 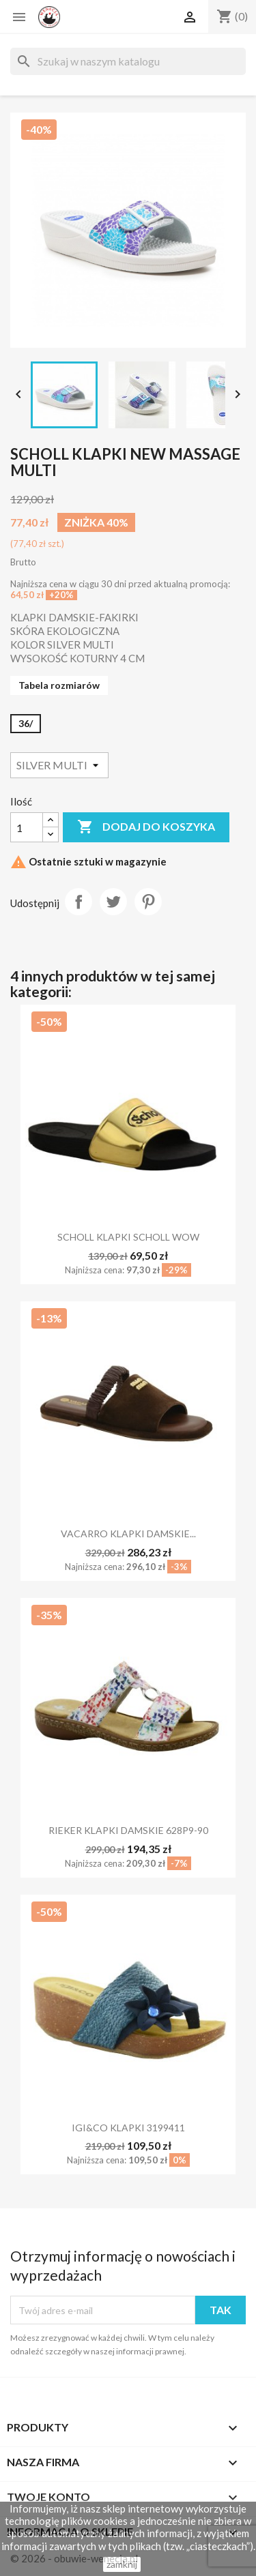 I want to click on zamknij, so click(x=121, y=2564).